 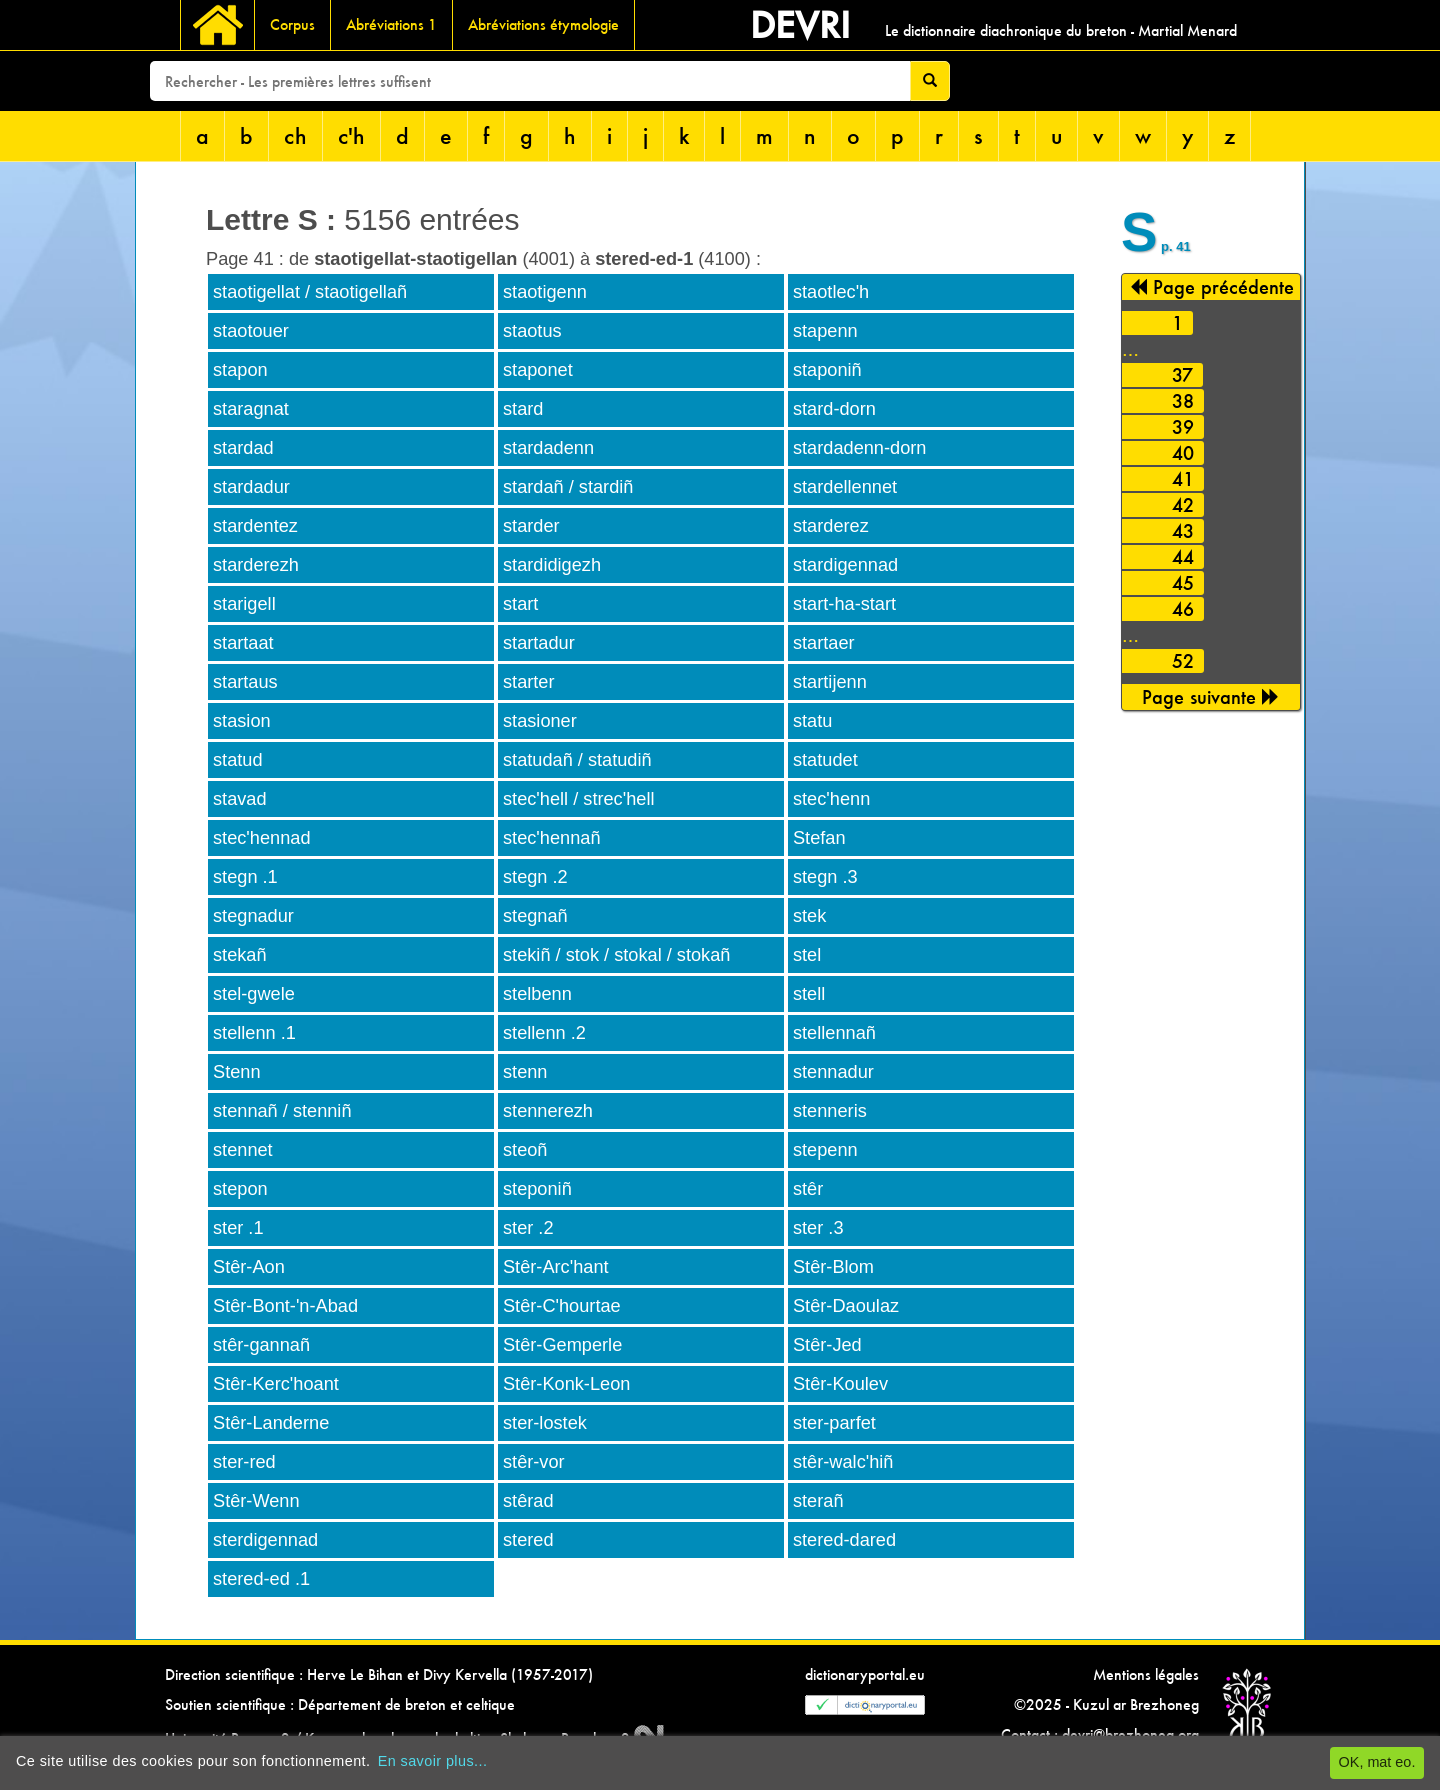 What do you see at coordinates (265, 1540) in the screenshot?
I see `sterdigennad` at bounding box center [265, 1540].